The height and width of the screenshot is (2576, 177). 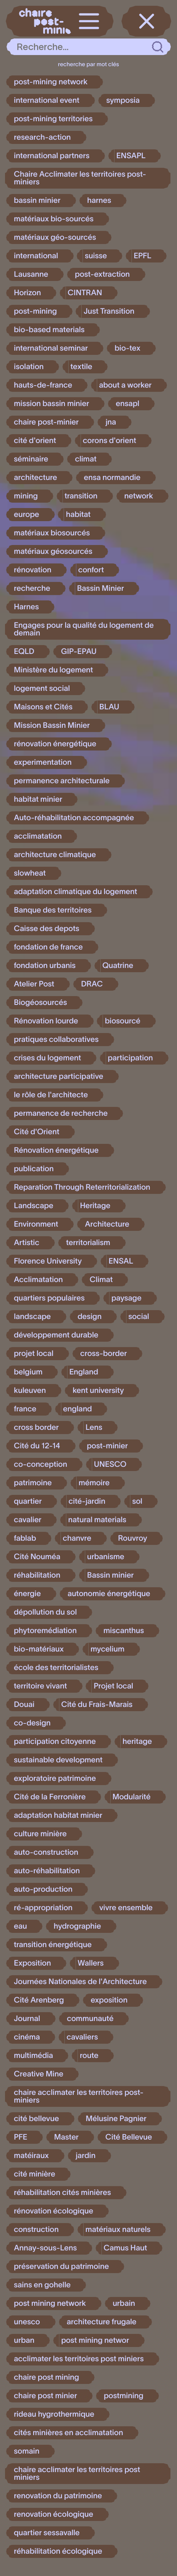 I want to click on territoire vivant, so click(x=40, y=1686).